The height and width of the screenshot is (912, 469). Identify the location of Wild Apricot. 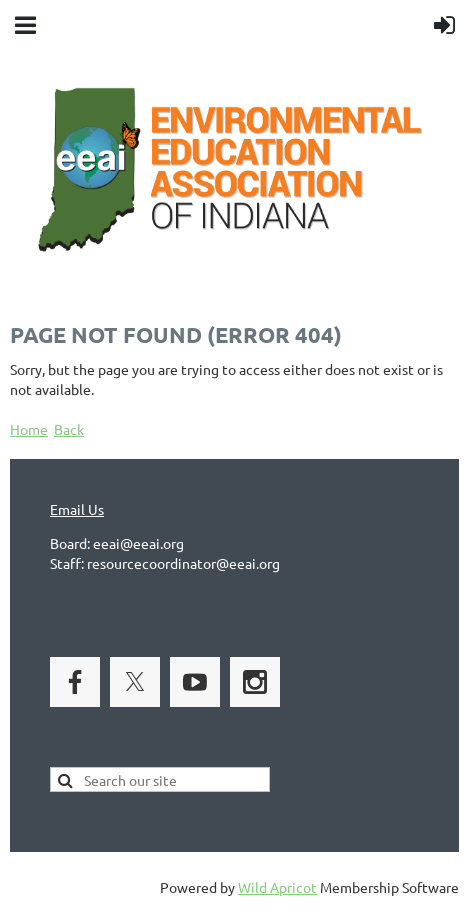
(277, 887).